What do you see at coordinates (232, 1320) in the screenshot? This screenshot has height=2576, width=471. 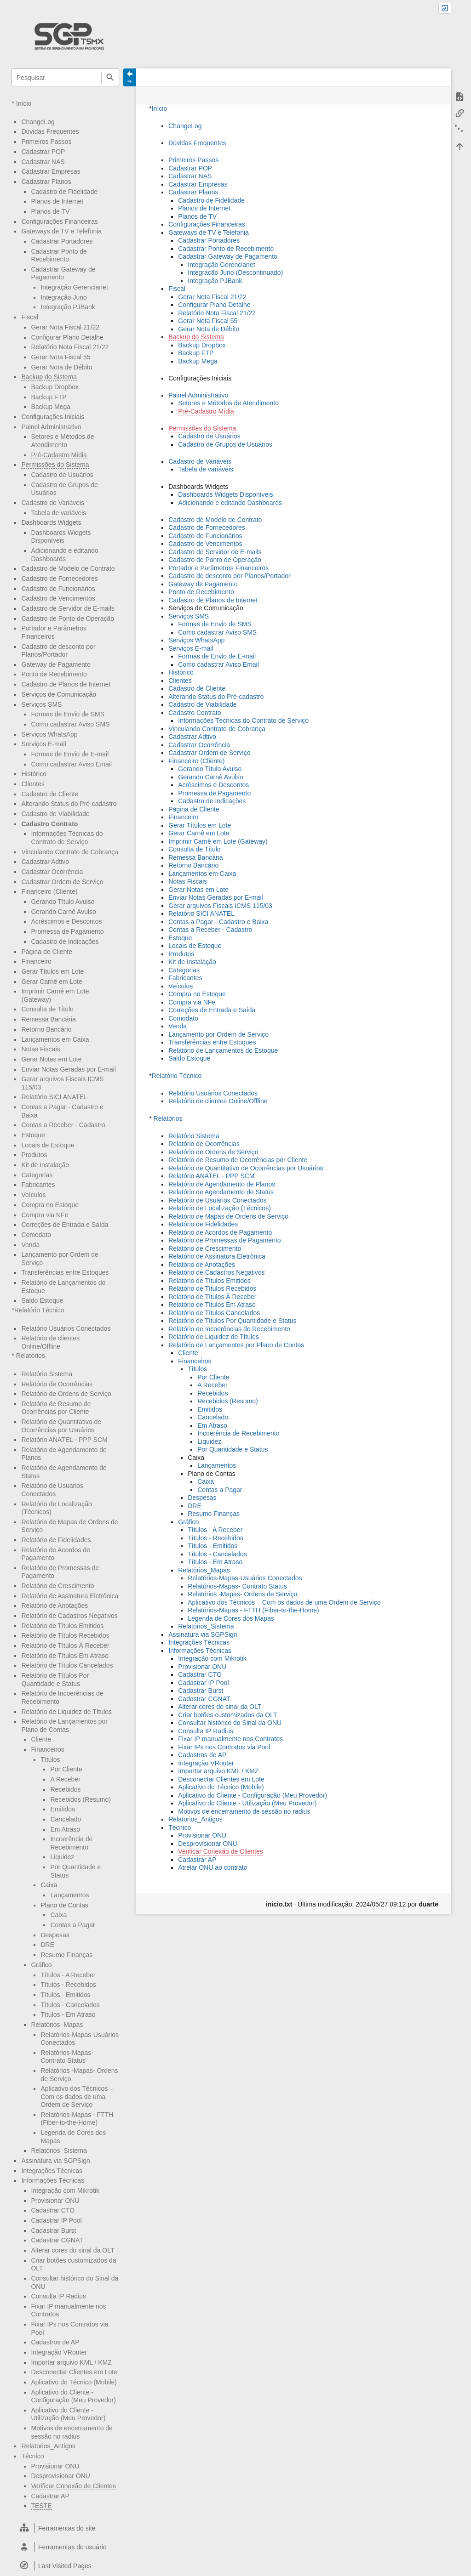 I see `Relatório de Títulos Por Quantidade e Status` at bounding box center [232, 1320].